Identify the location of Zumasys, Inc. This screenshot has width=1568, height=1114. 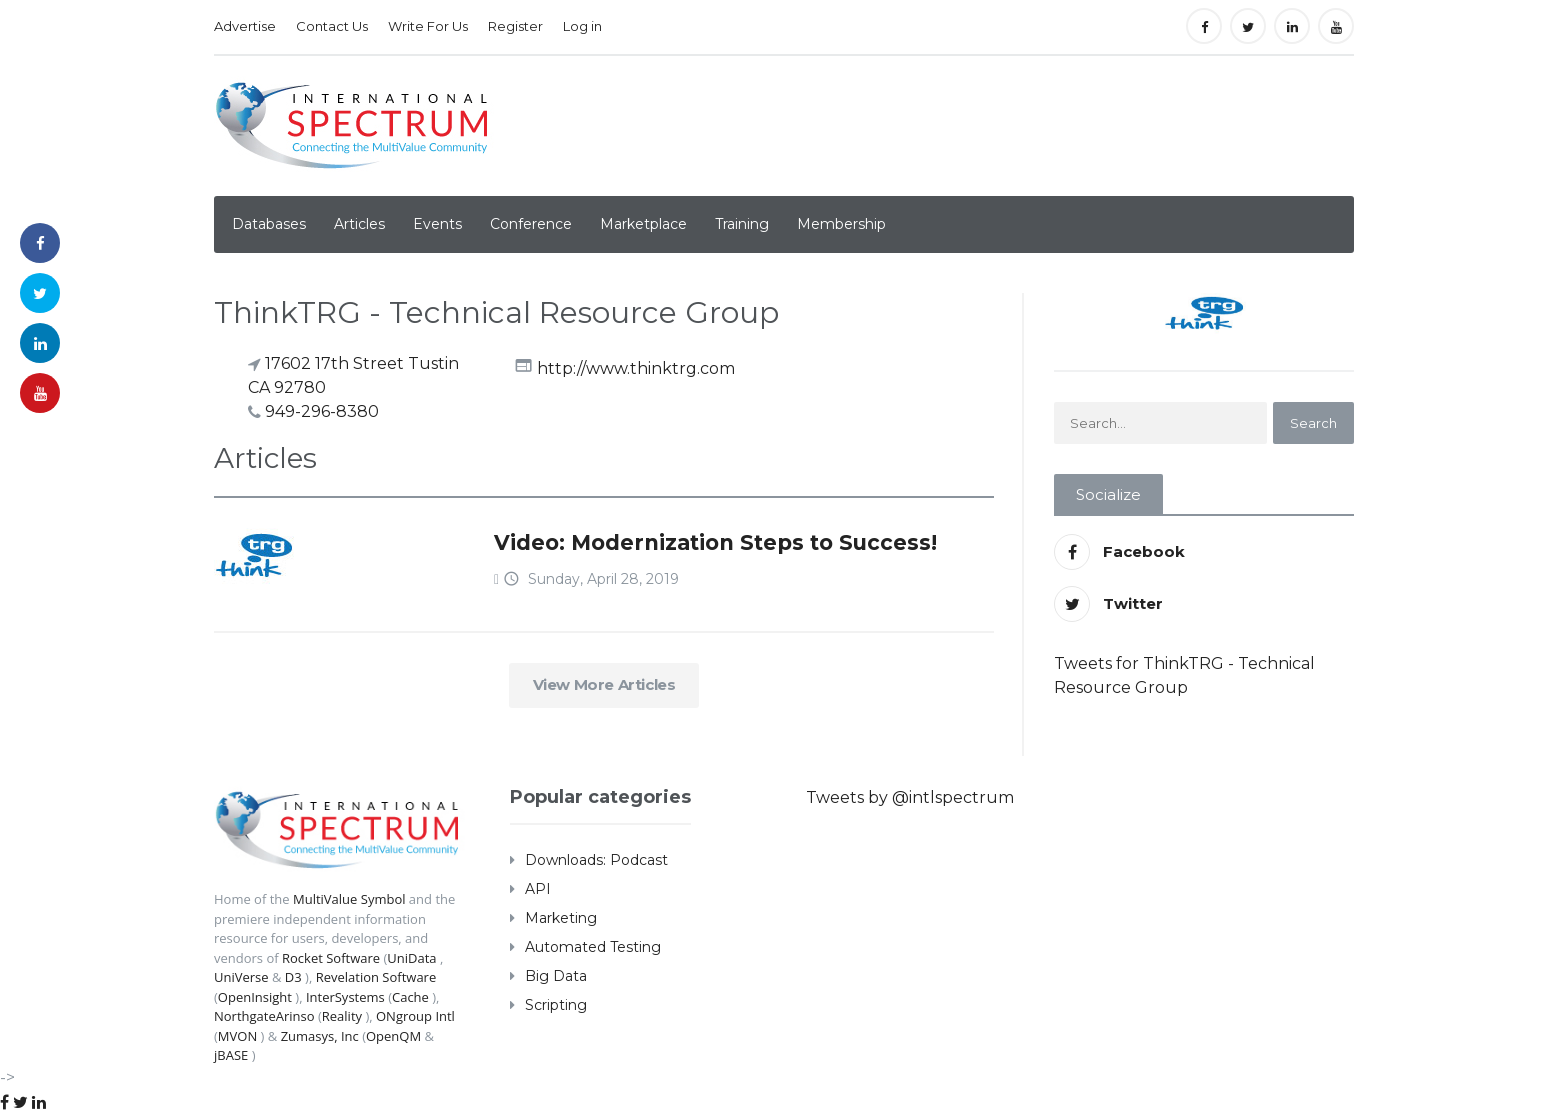
(320, 1036).